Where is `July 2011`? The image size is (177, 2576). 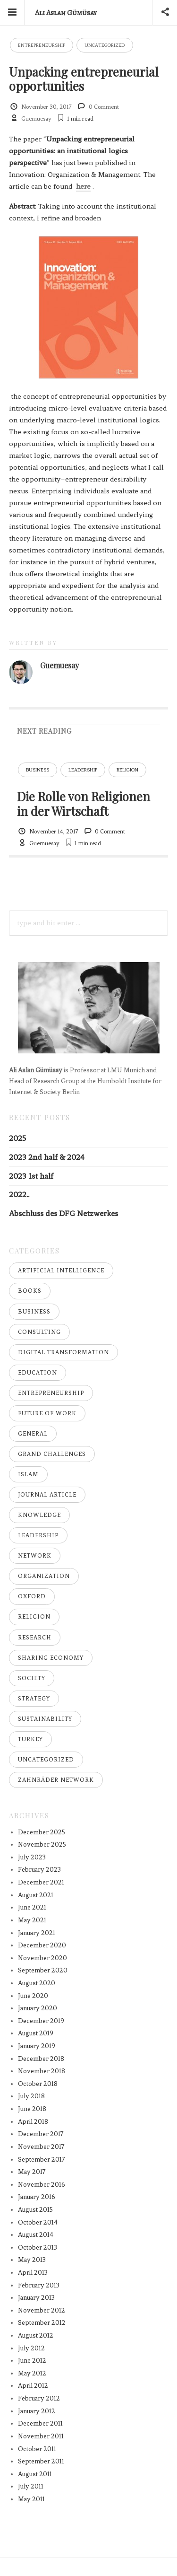 July 2011 is located at coordinates (30, 2486).